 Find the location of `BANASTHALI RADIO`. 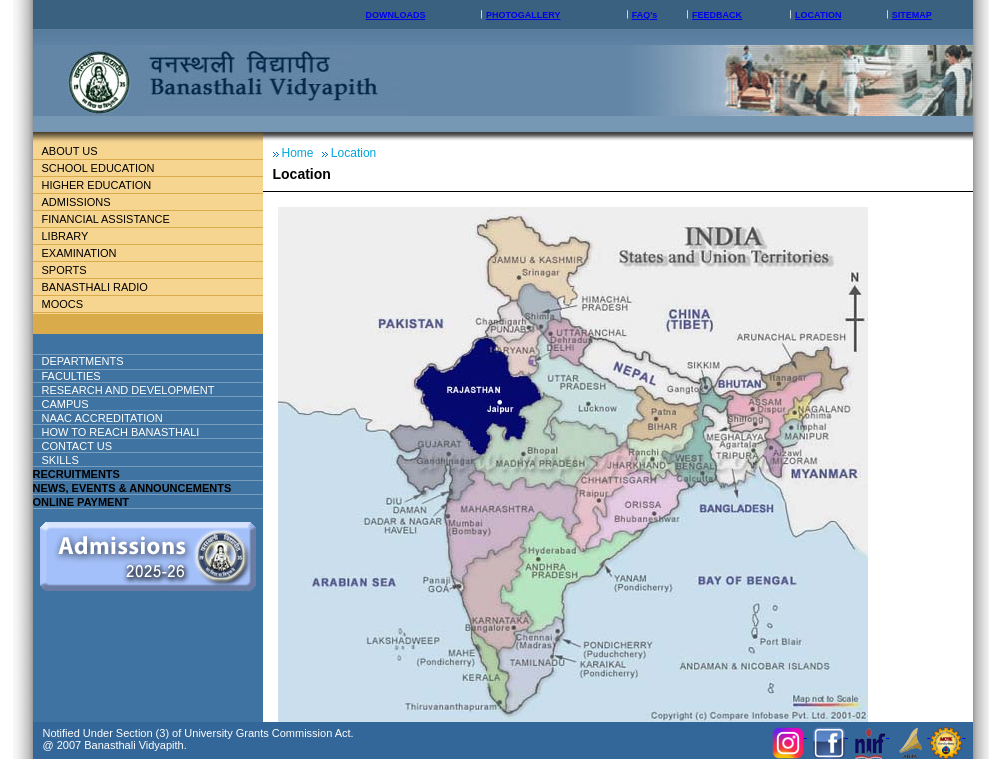

BANASTHALI RADIO is located at coordinates (95, 287).